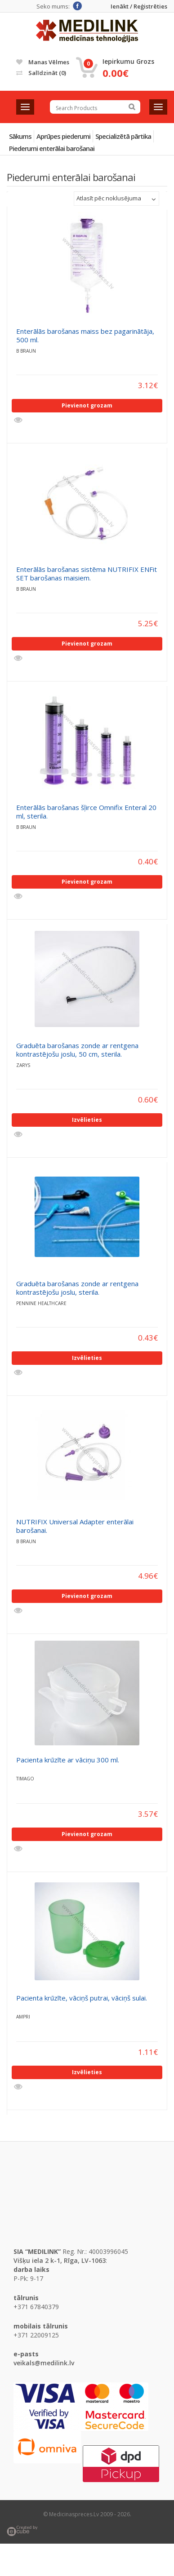 The height and width of the screenshot is (2576, 174). Describe the element at coordinates (87, 405) in the screenshot. I see `Pievienot grozam` at that location.